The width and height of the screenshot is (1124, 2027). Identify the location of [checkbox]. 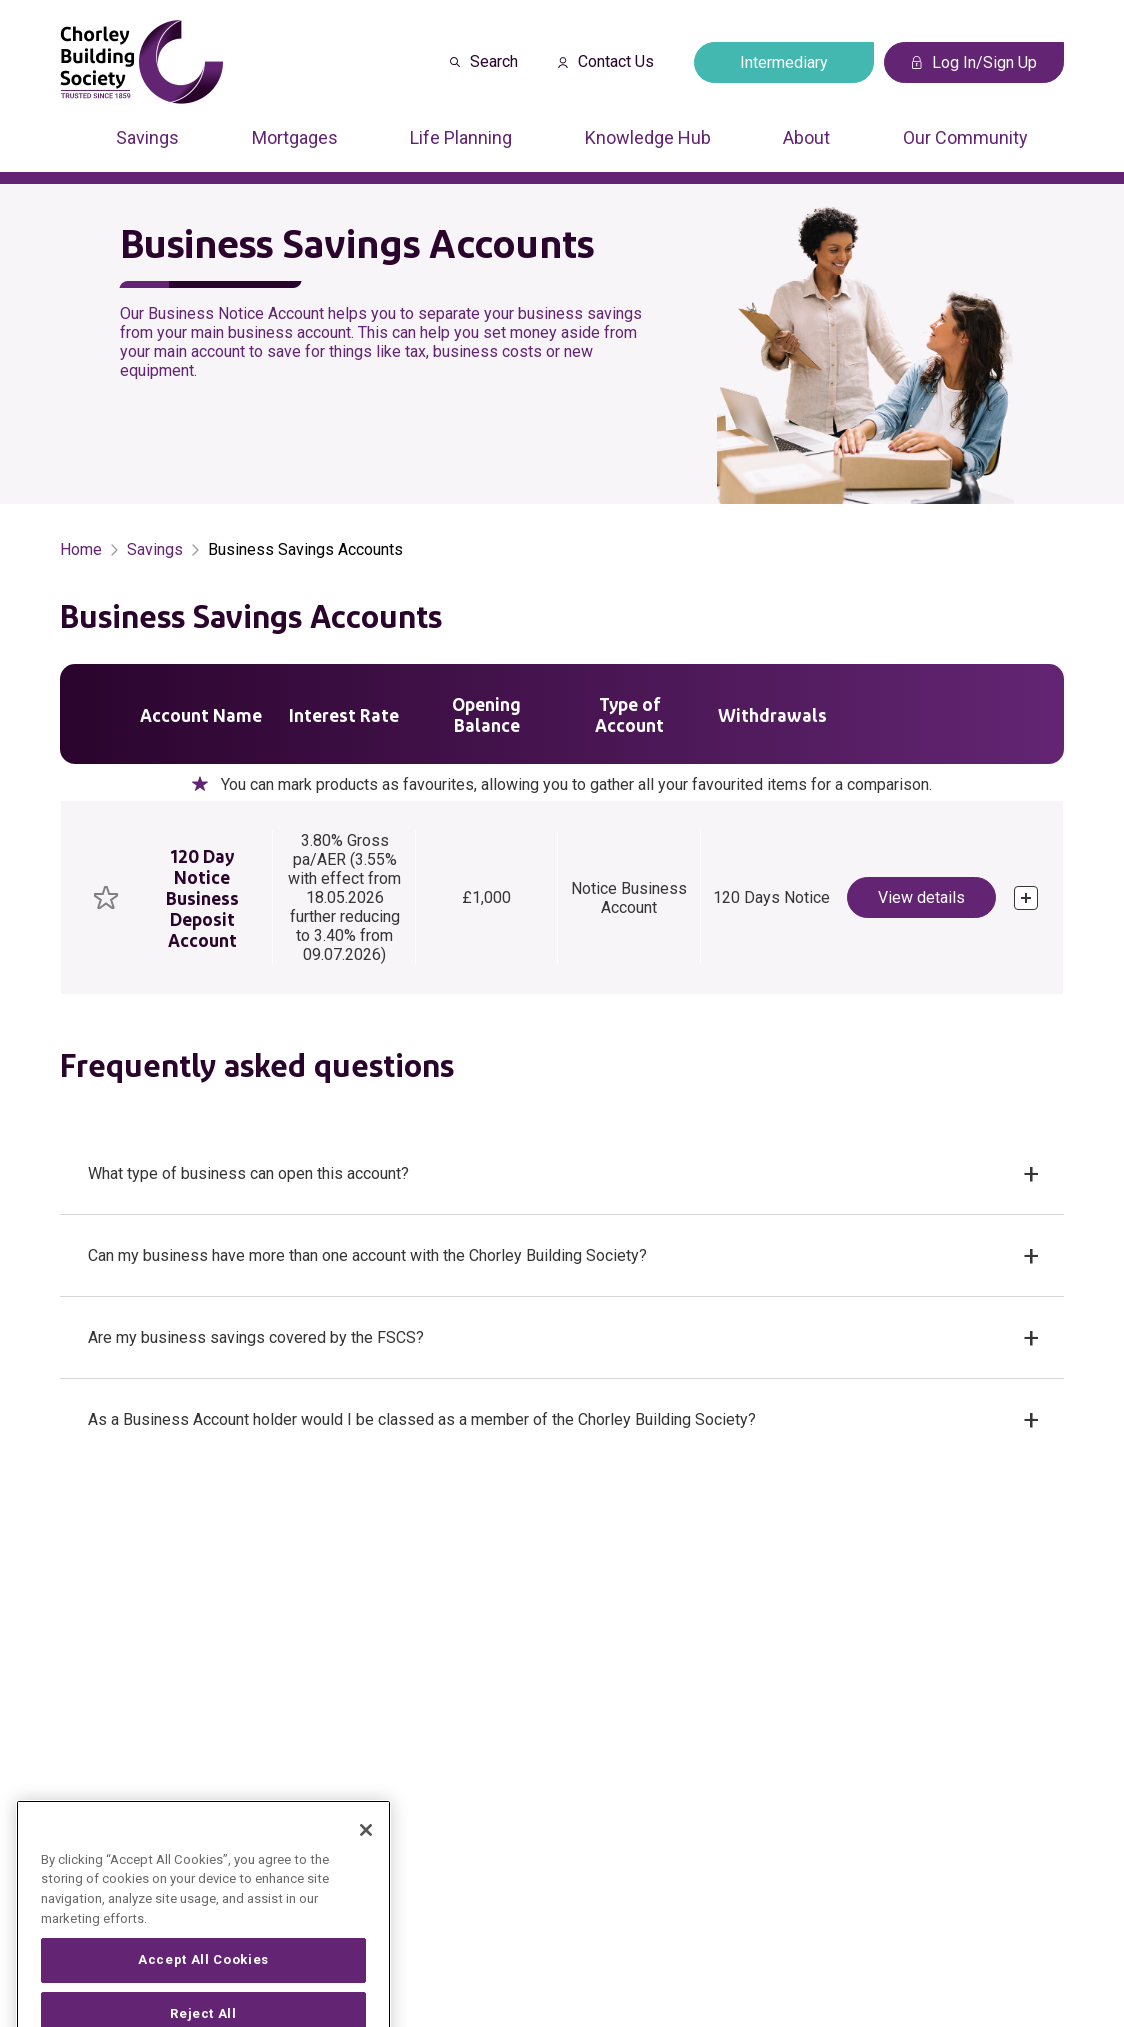
(106, 897).